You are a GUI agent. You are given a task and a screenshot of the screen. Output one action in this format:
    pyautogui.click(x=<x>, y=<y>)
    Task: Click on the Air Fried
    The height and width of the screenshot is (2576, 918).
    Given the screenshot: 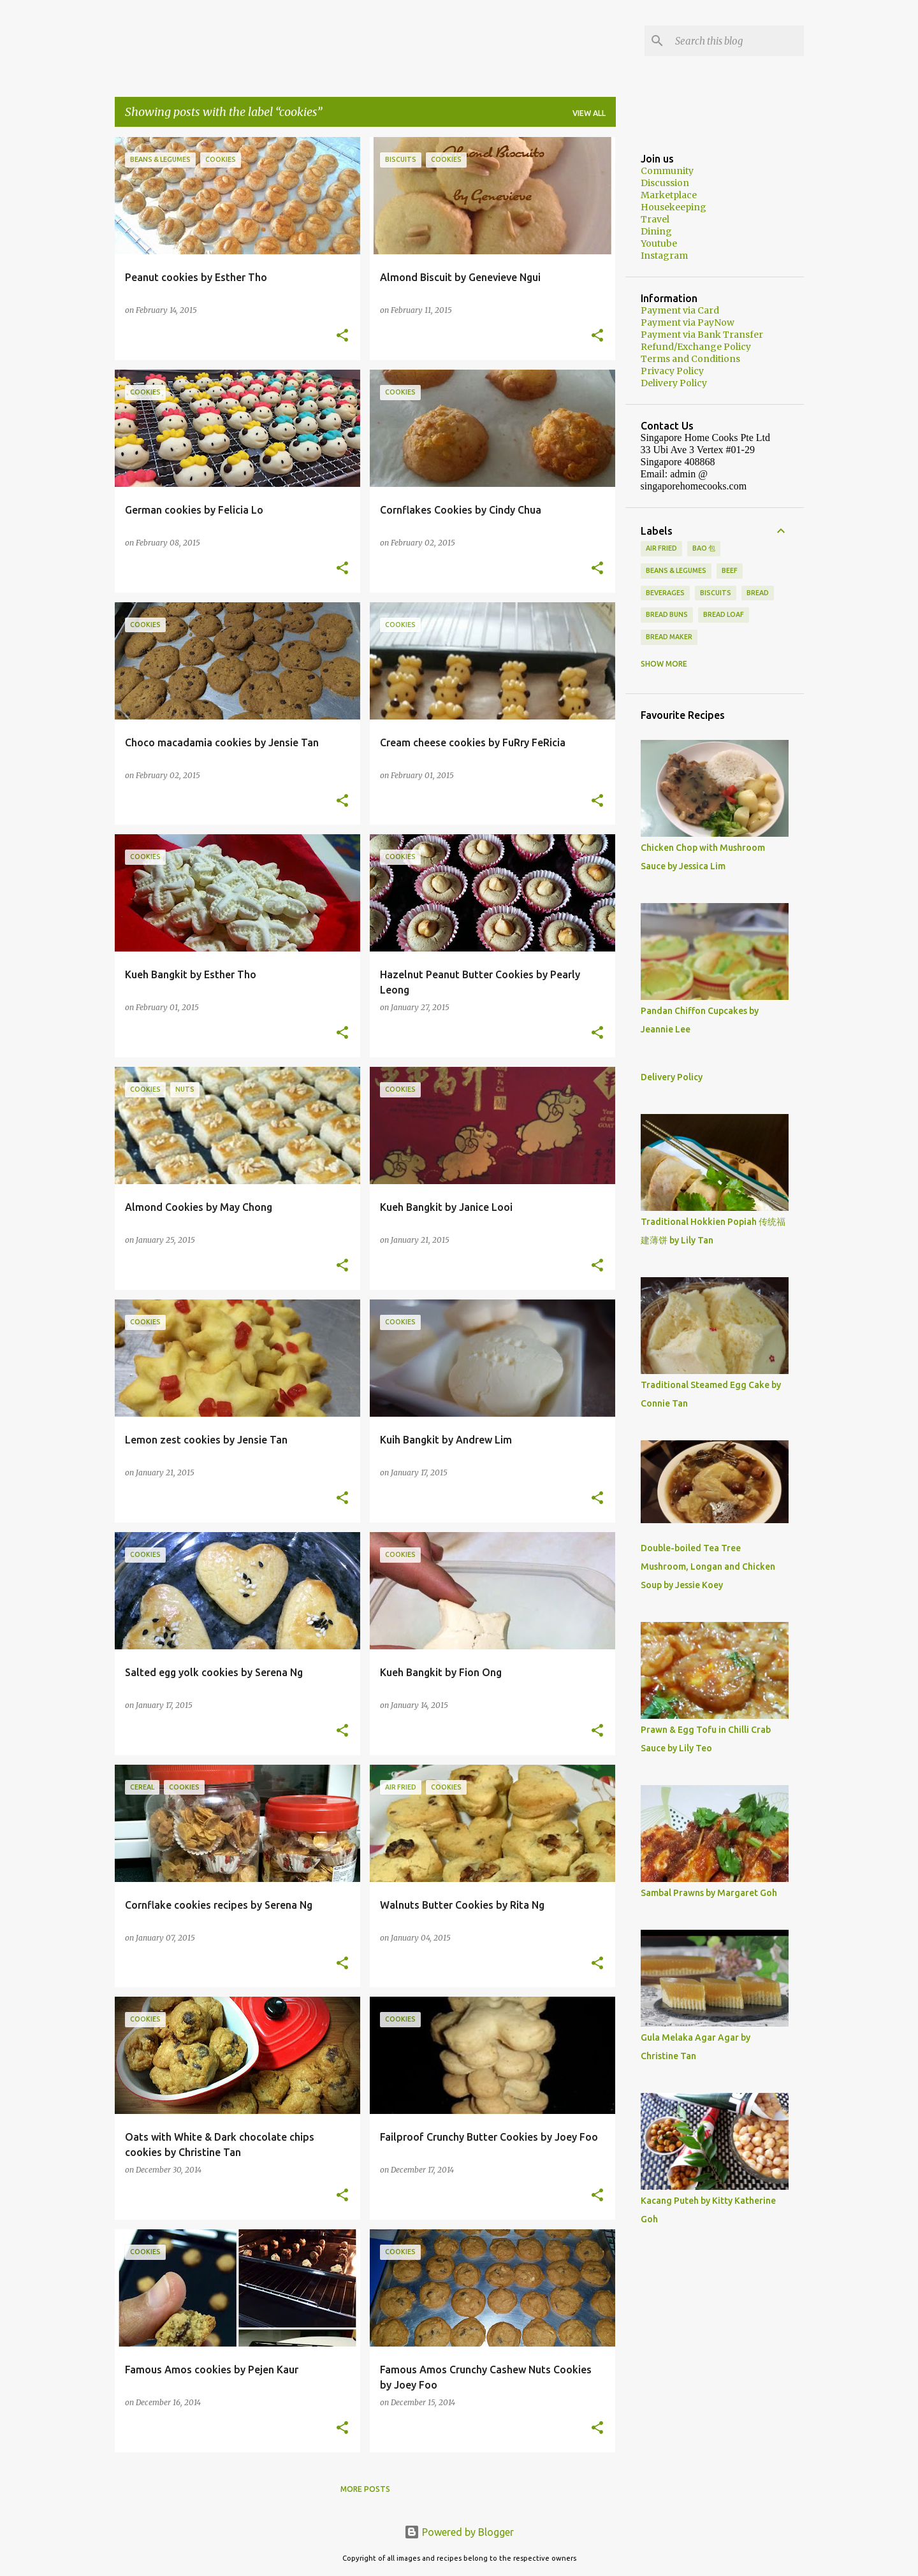 What is the action you would take?
    pyautogui.click(x=661, y=548)
    